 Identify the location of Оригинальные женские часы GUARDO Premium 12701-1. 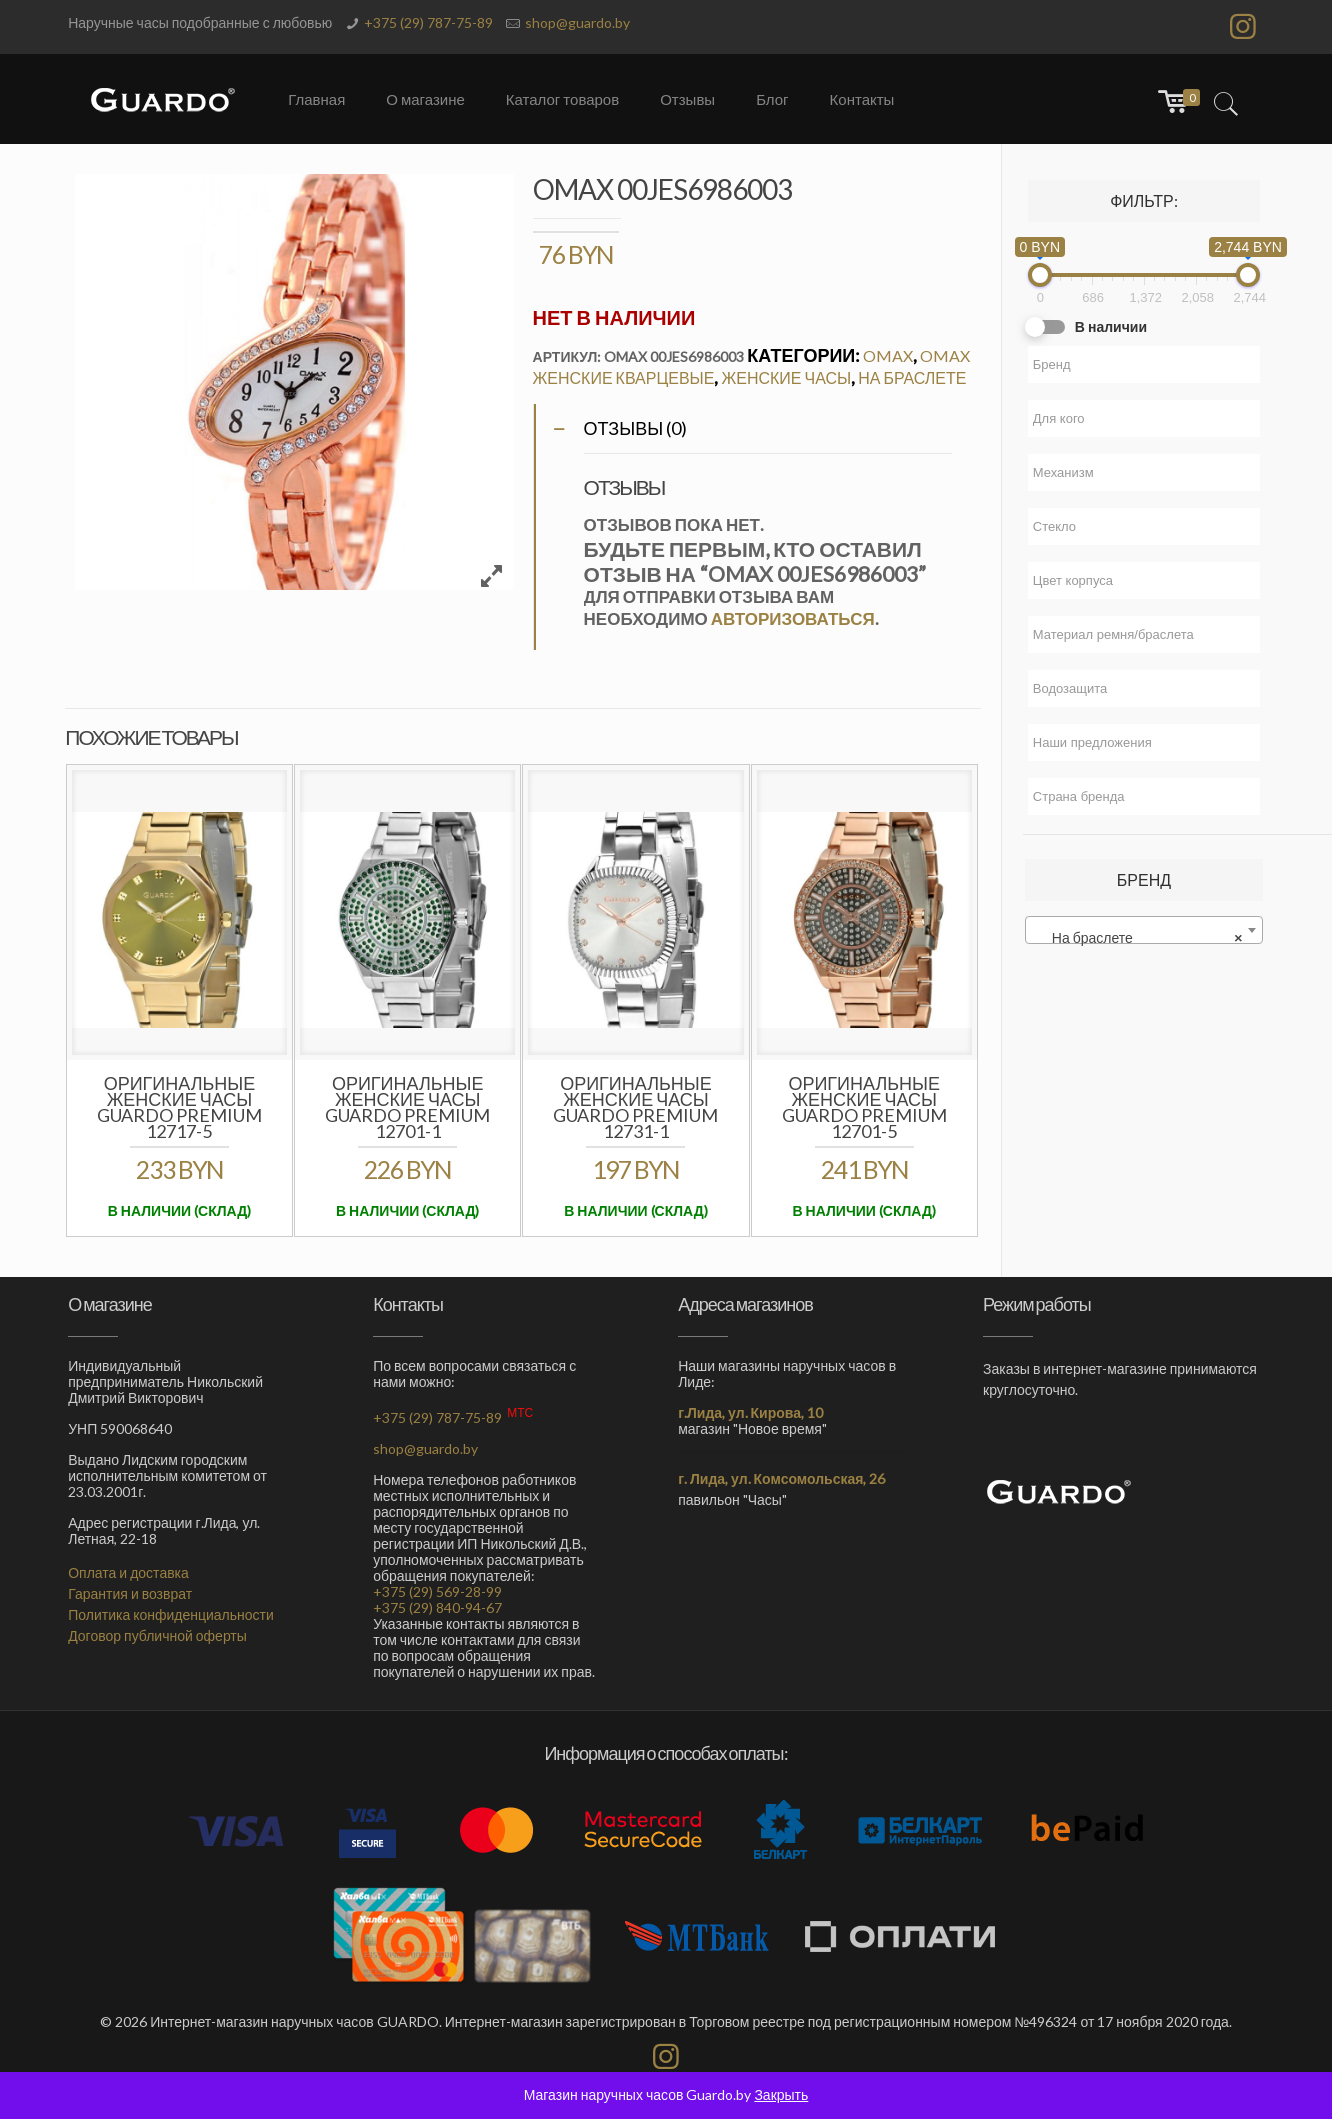
(407, 1107).